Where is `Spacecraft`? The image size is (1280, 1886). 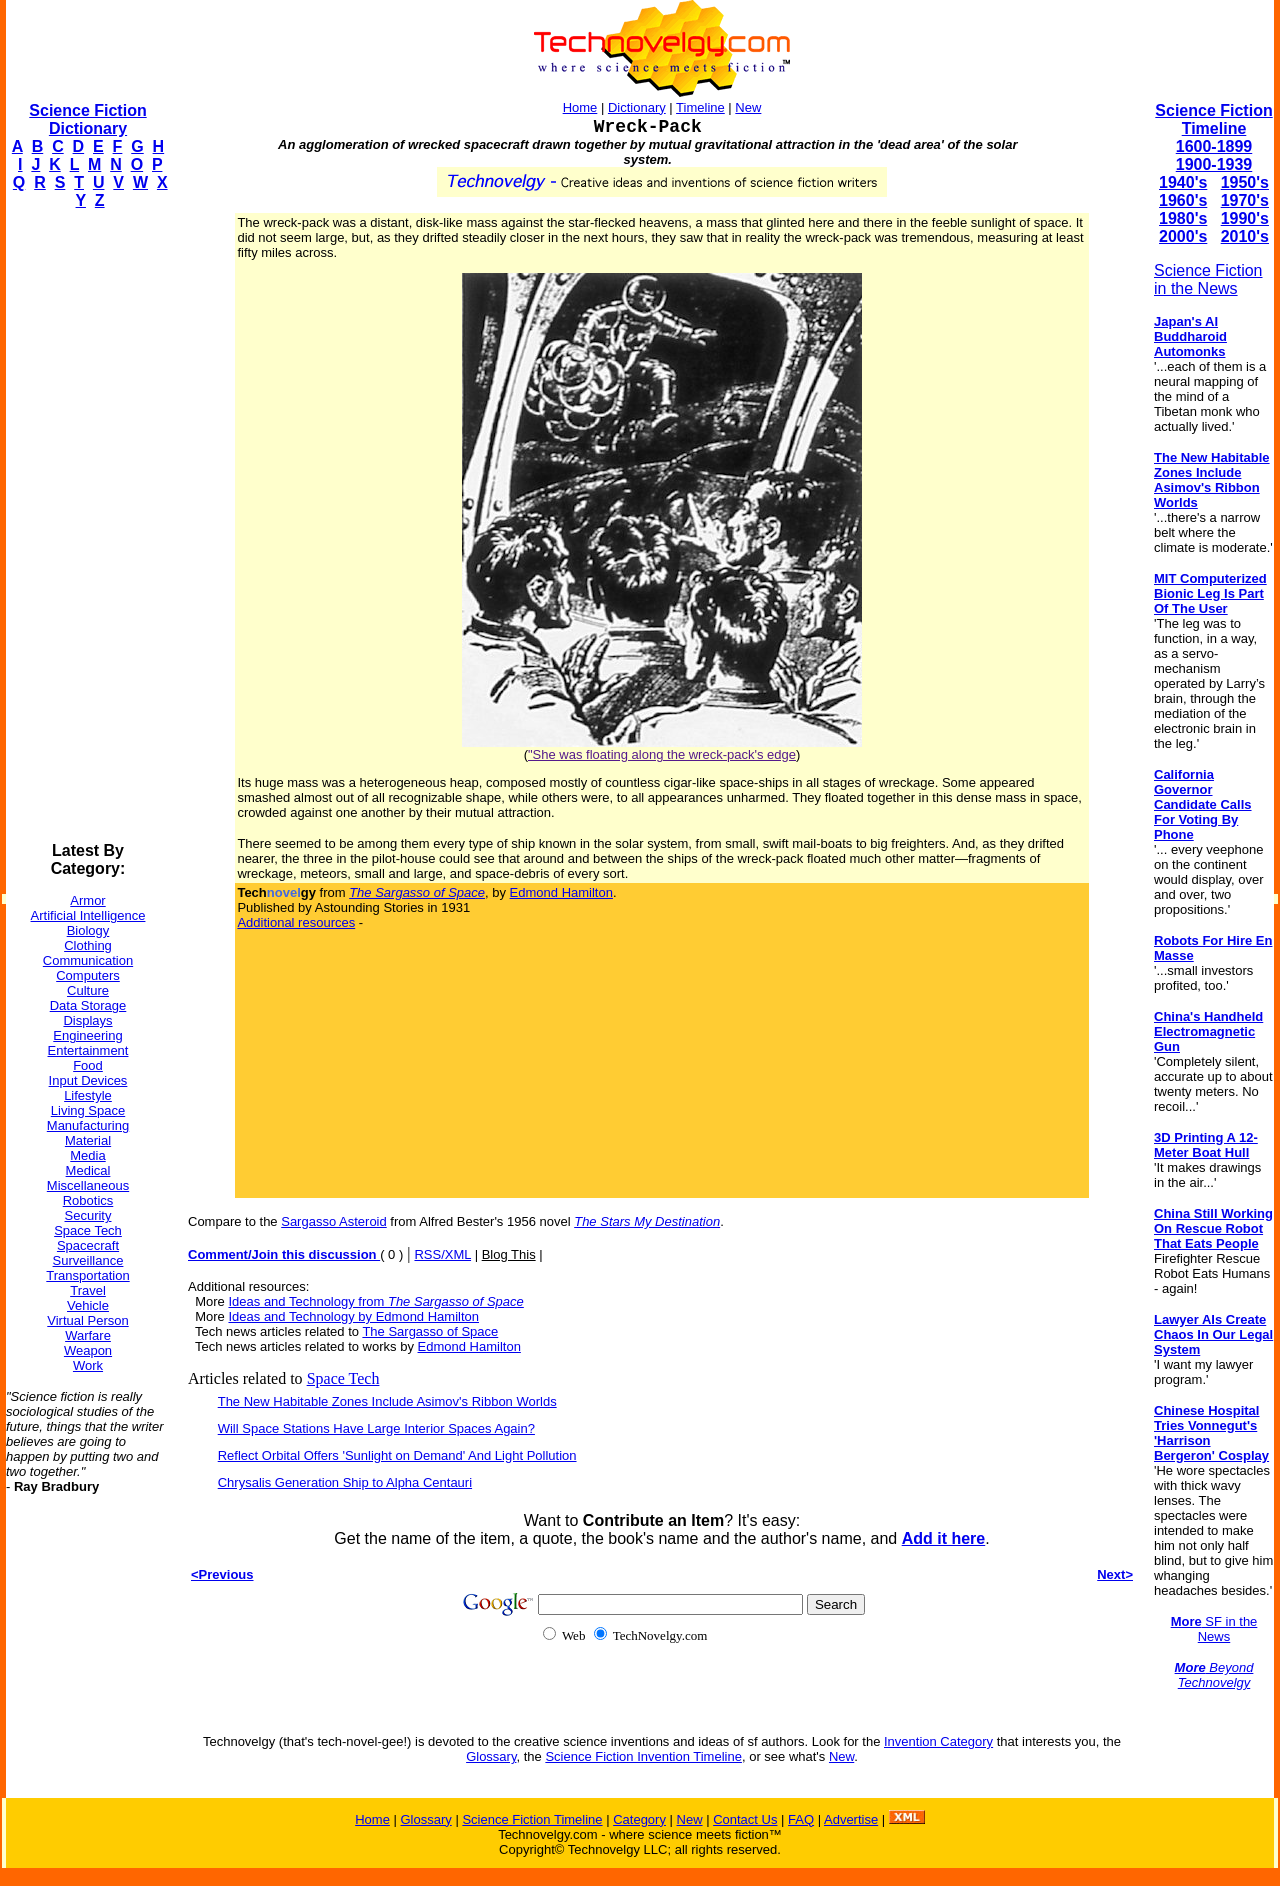
Spacecraft is located at coordinates (88, 1245).